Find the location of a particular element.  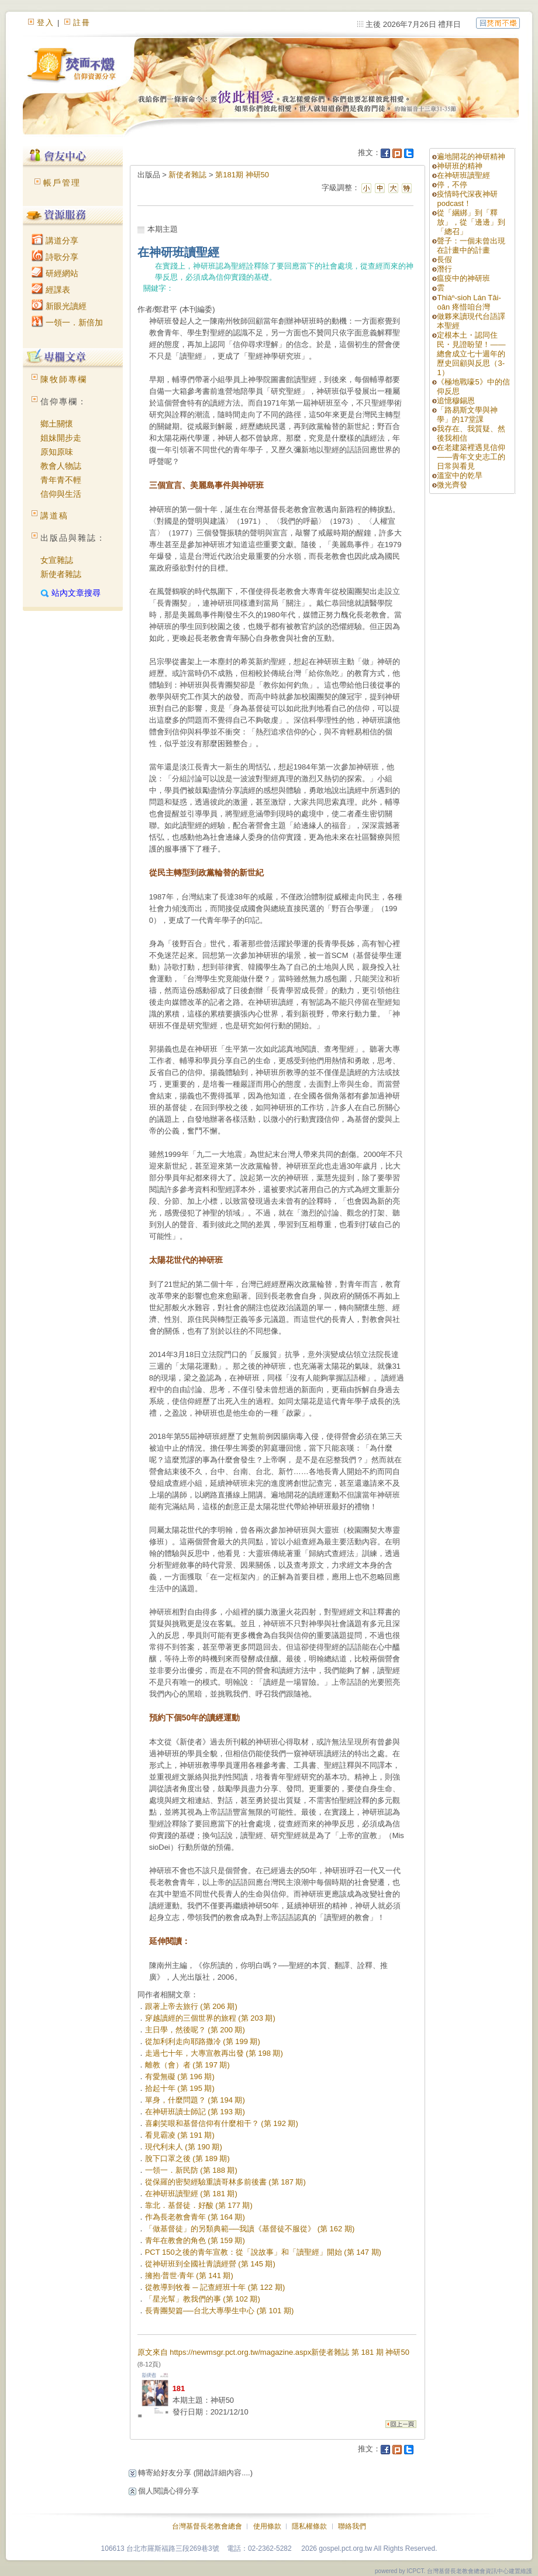

在神研班讀士師記 (第 193 期) is located at coordinates (195, 2111).